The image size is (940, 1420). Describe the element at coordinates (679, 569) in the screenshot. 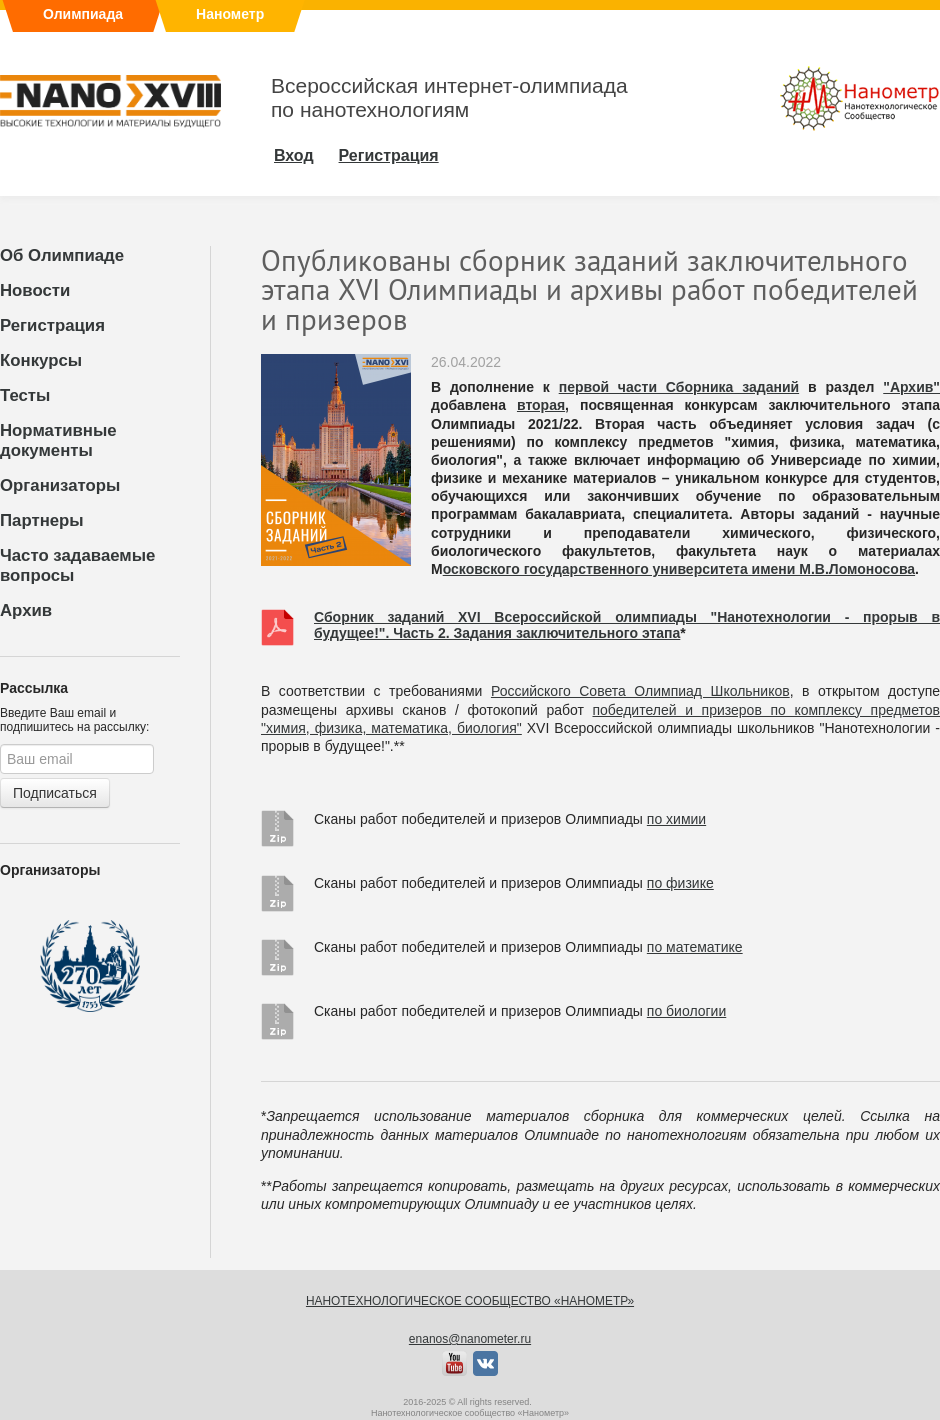

I see `осковского государственного университета имени М.В.Ломоносова` at that location.